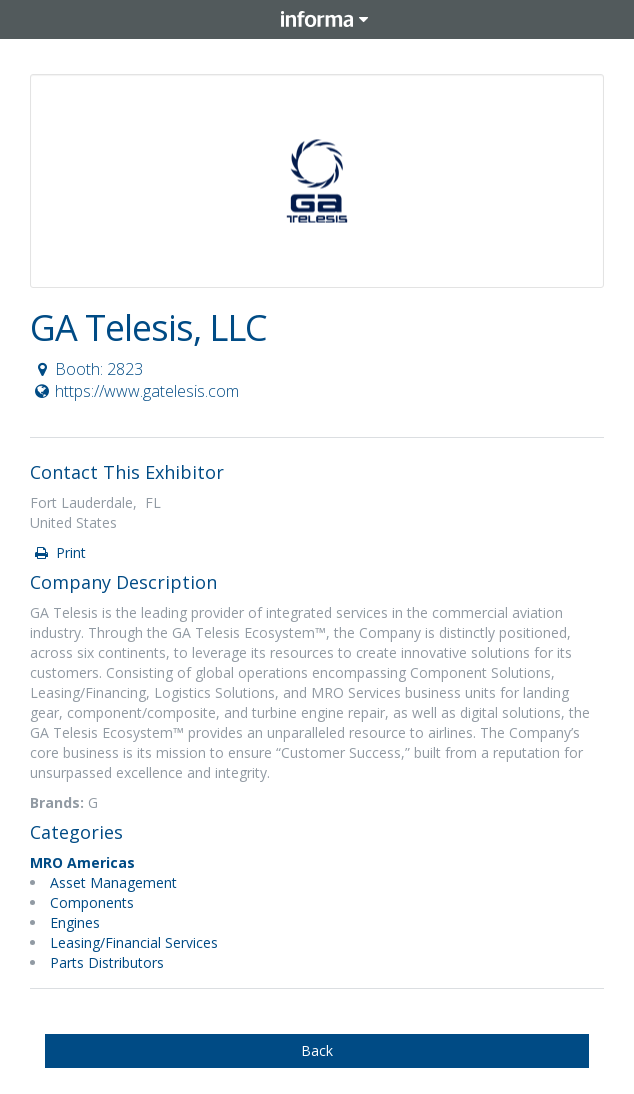 The image size is (634, 1094). Describe the element at coordinates (87, 369) in the screenshot. I see `Booth: 2823` at that location.